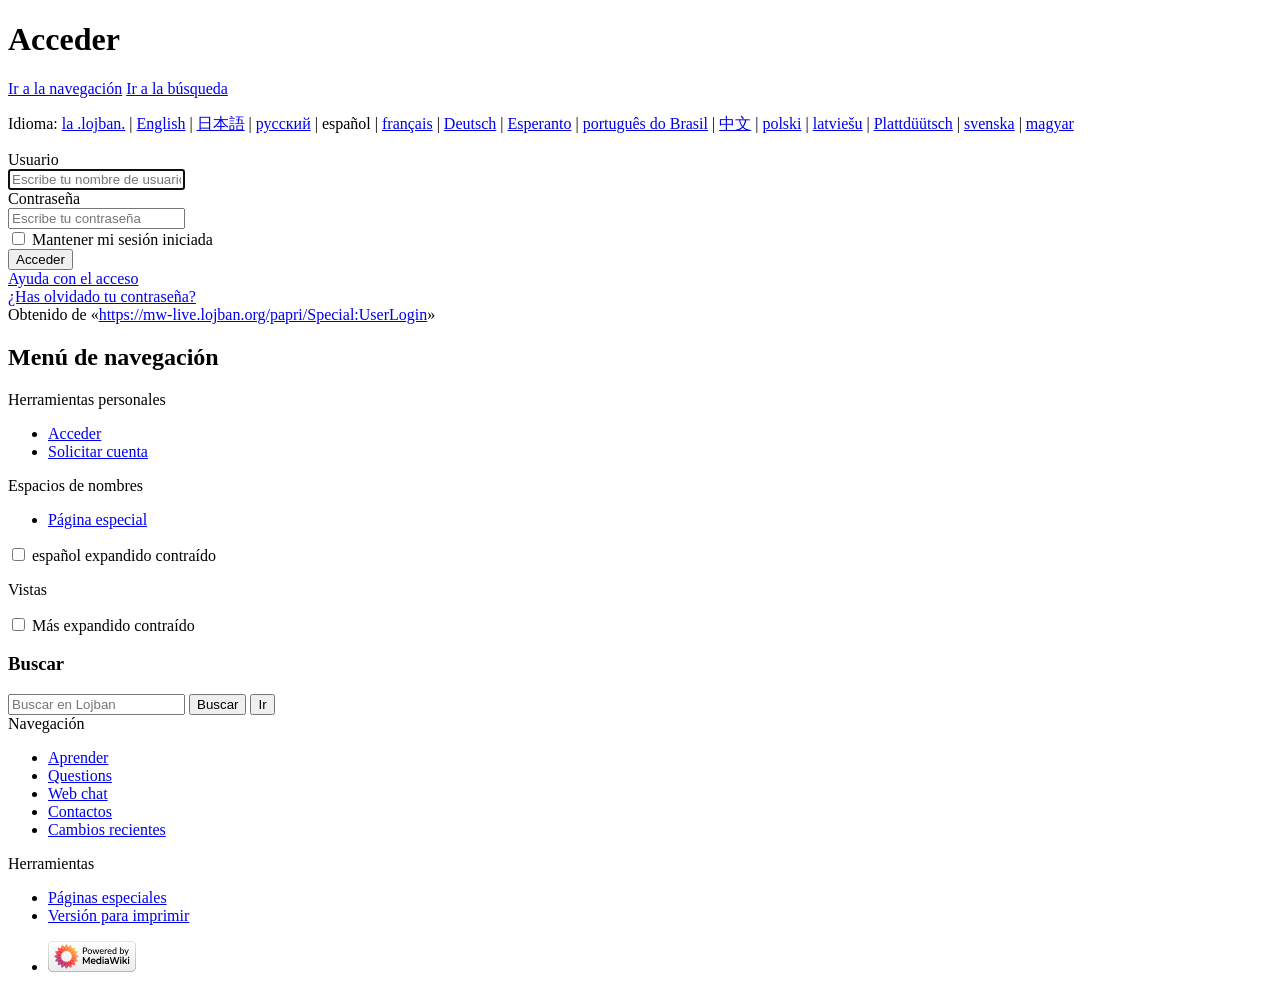 The width and height of the screenshot is (1280, 992). What do you see at coordinates (539, 123) in the screenshot?
I see `Esperanto` at bounding box center [539, 123].